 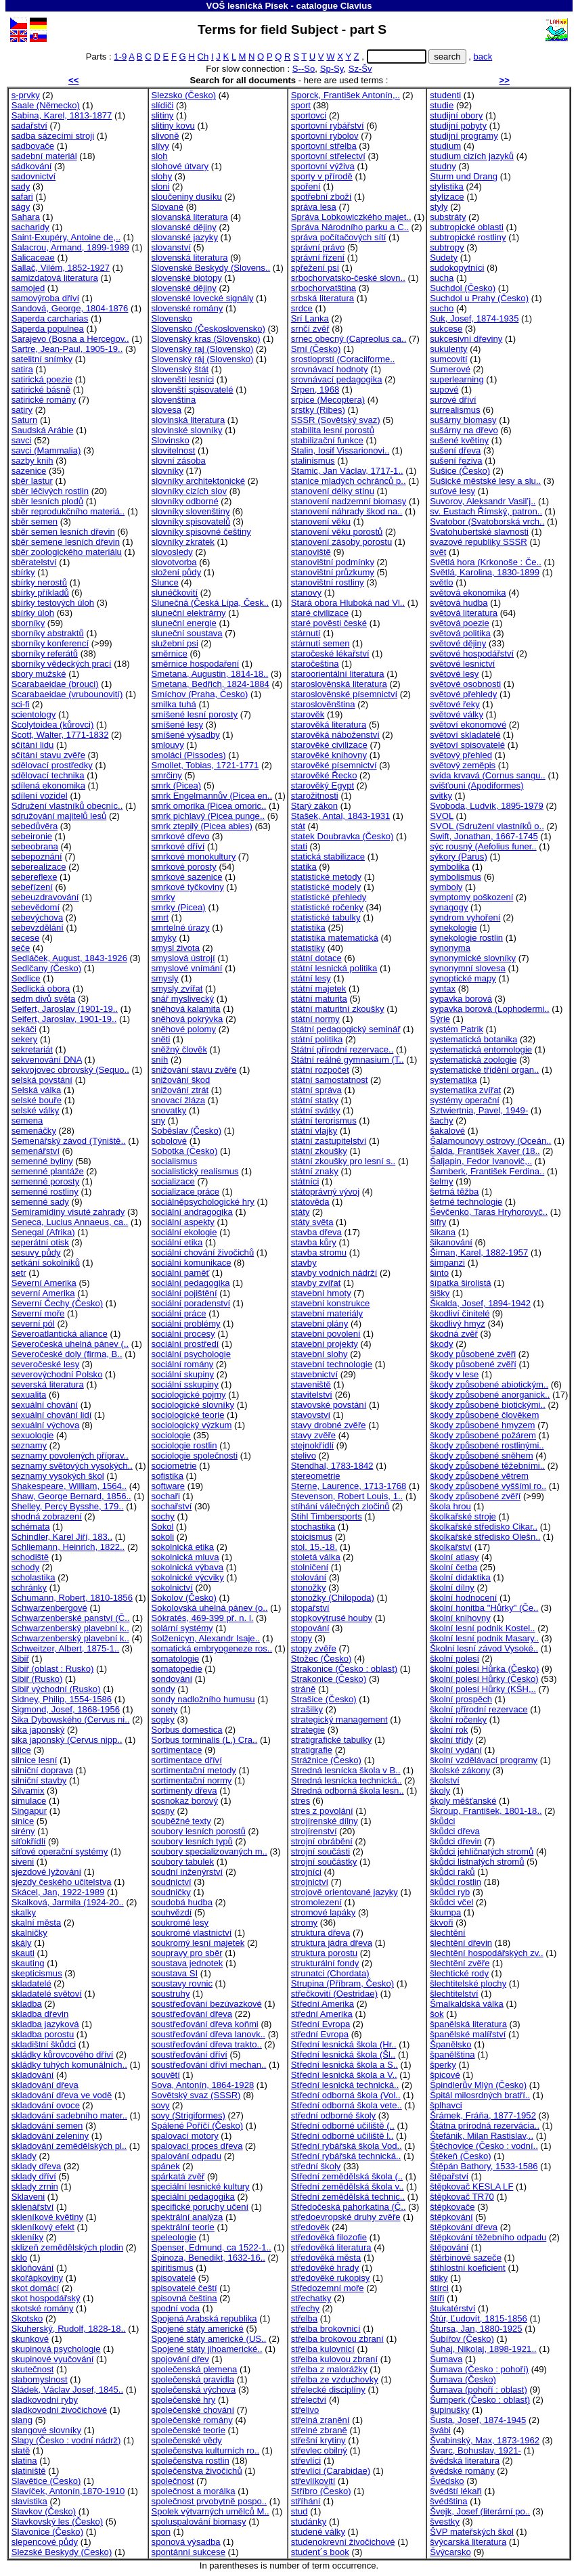 I want to click on Slovinsko, so click(x=171, y=440).